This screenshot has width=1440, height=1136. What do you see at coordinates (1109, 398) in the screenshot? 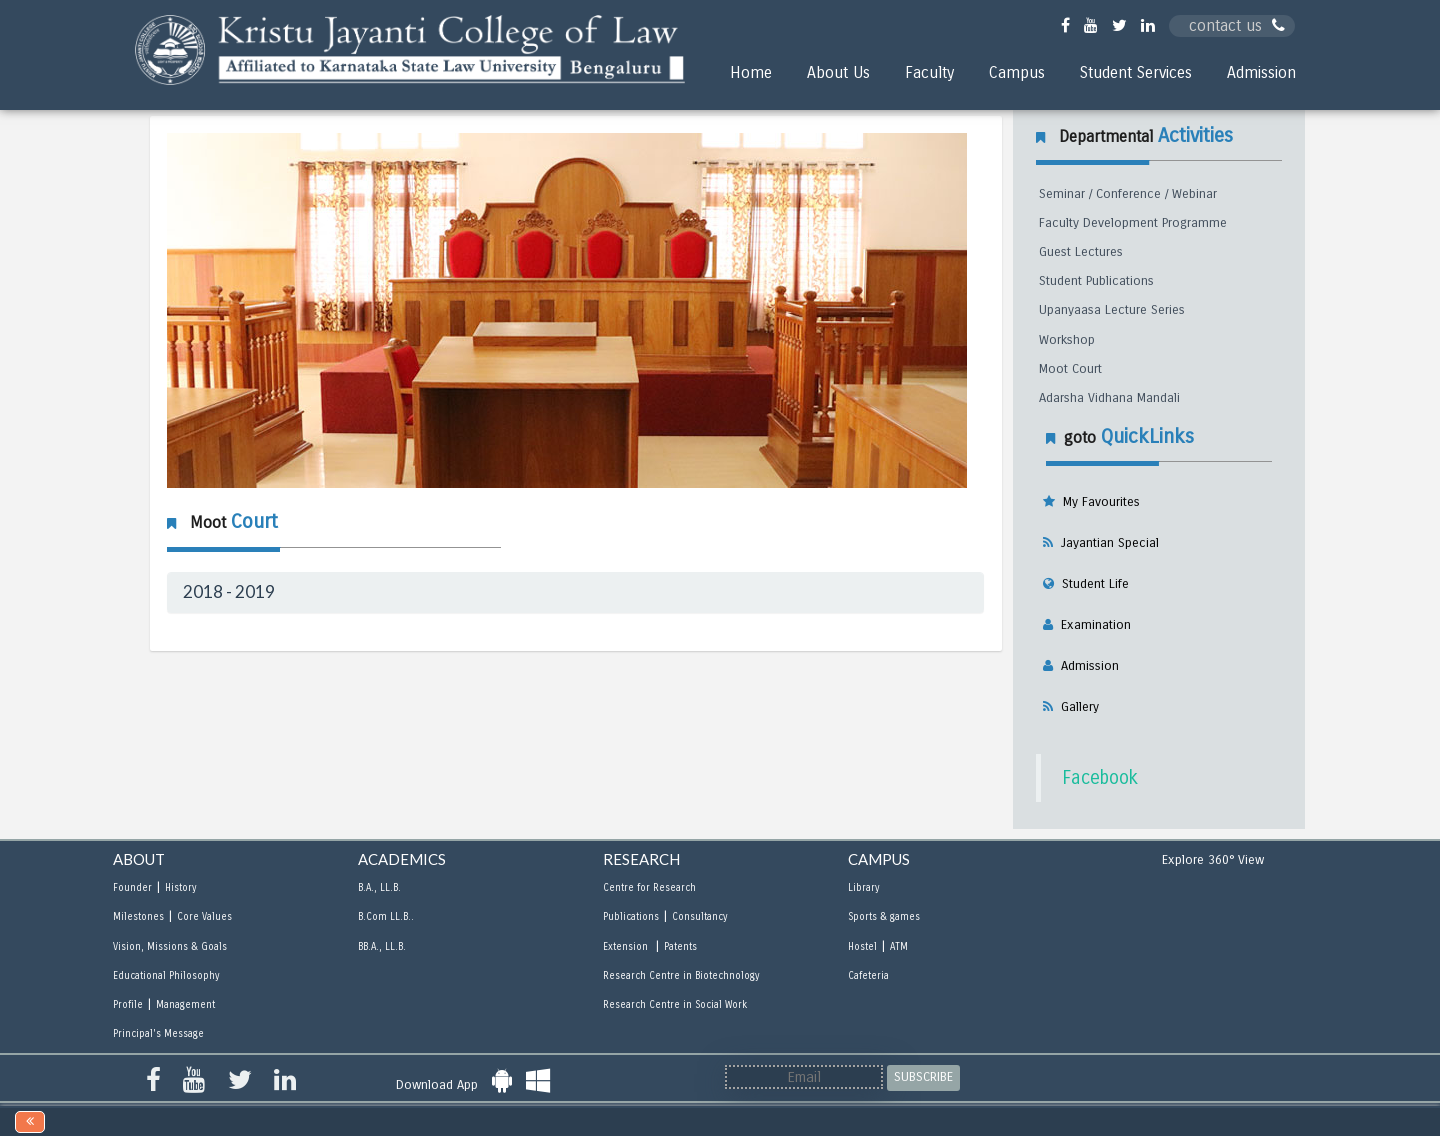
I see `Adarsha Vidhana Mandali` at bounding box center [1109, 398].